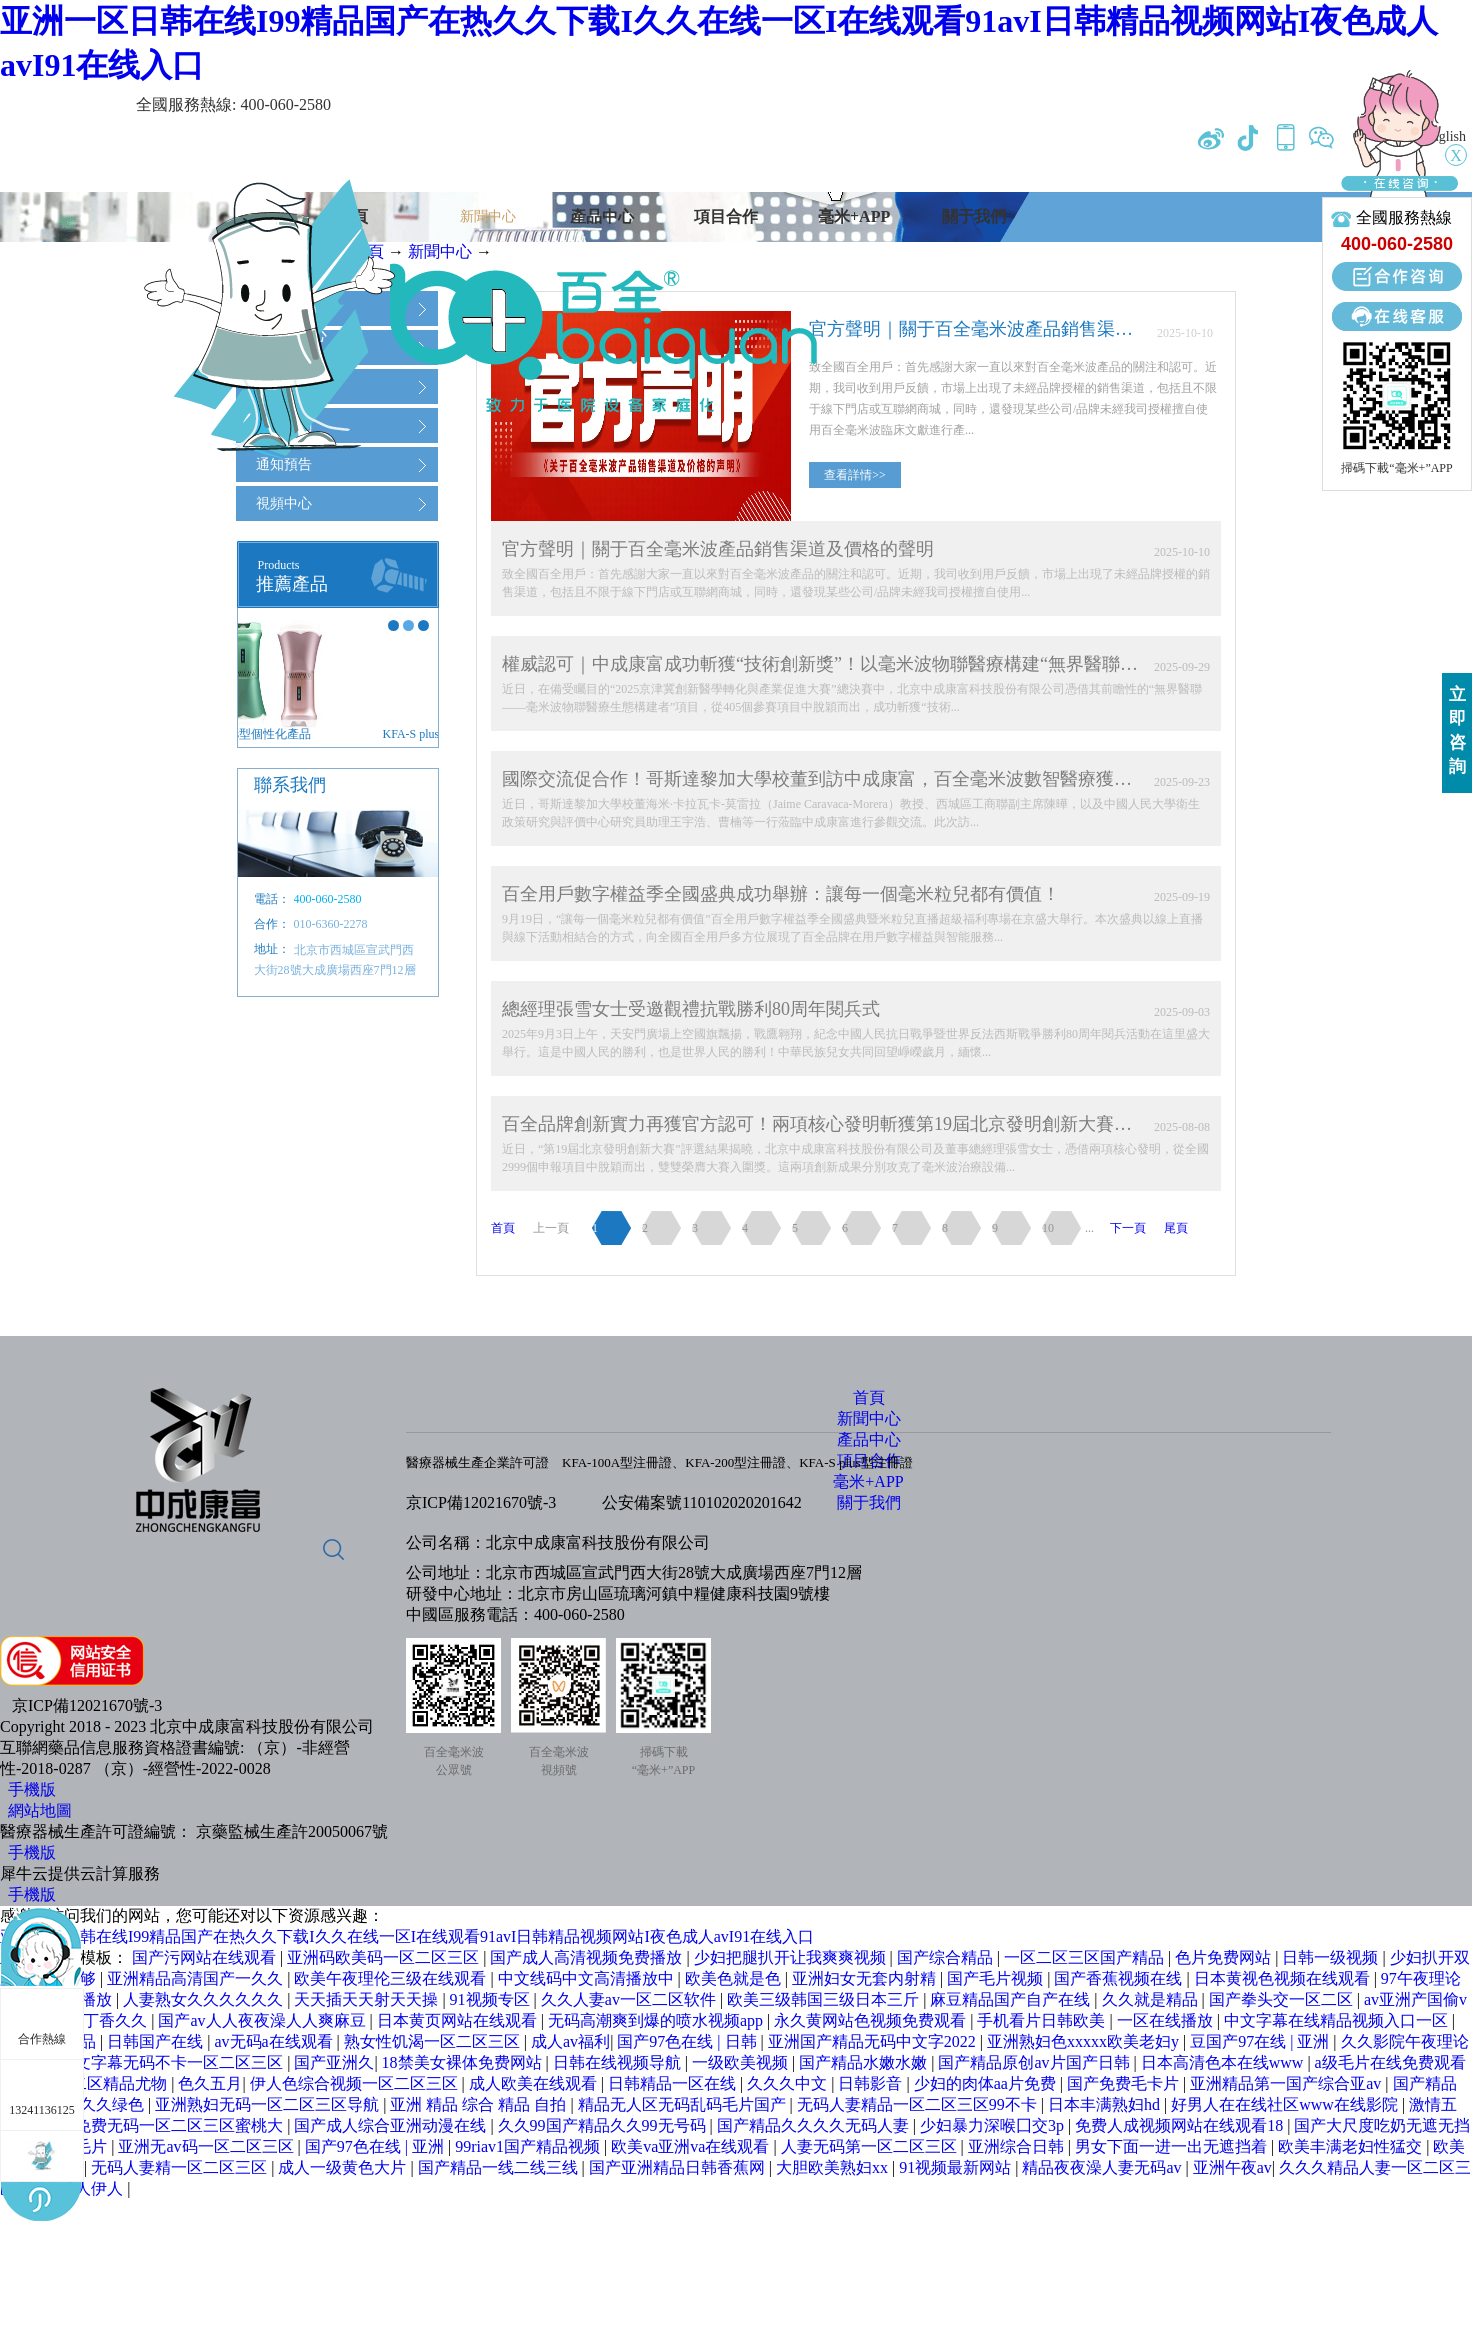 Image resolution: width=1472 pixels, height=2326 pixels. Describe the element at coordinates (630, 1999) in the screenshot. I see `久久人妻av一区二区软件` at that location.